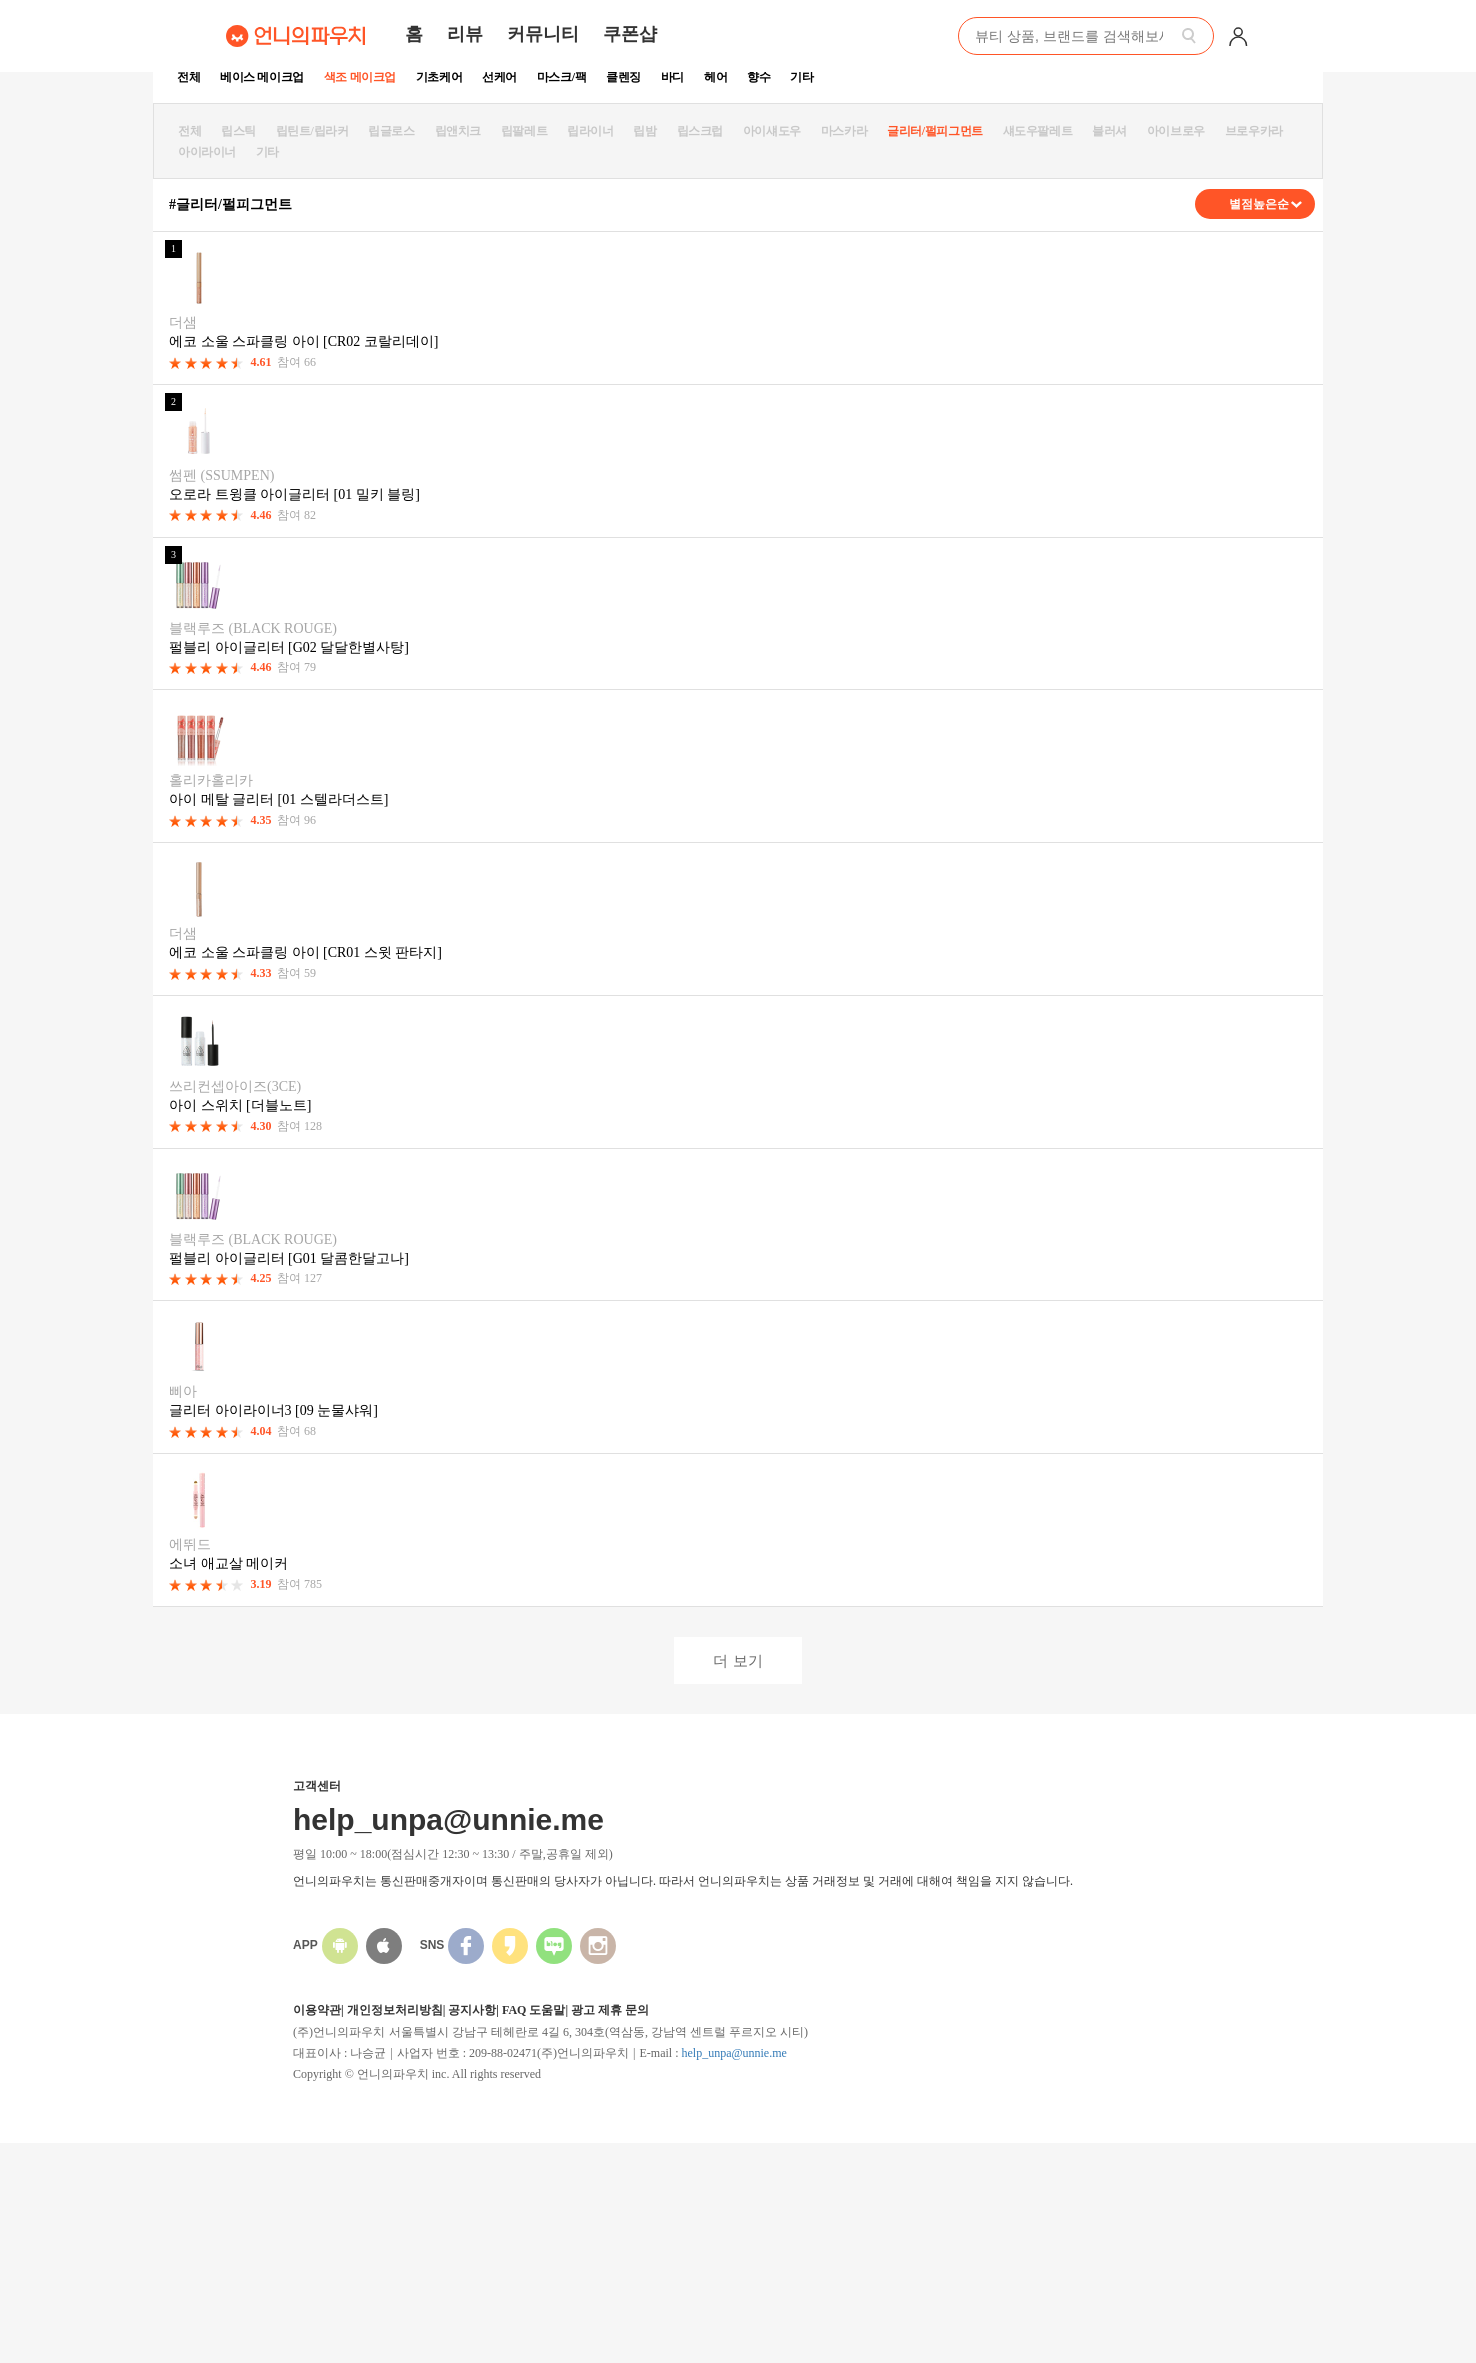 The width and height of the screenshot is (1476, 2363). I want to click on 클렌징, so click(623, 77).